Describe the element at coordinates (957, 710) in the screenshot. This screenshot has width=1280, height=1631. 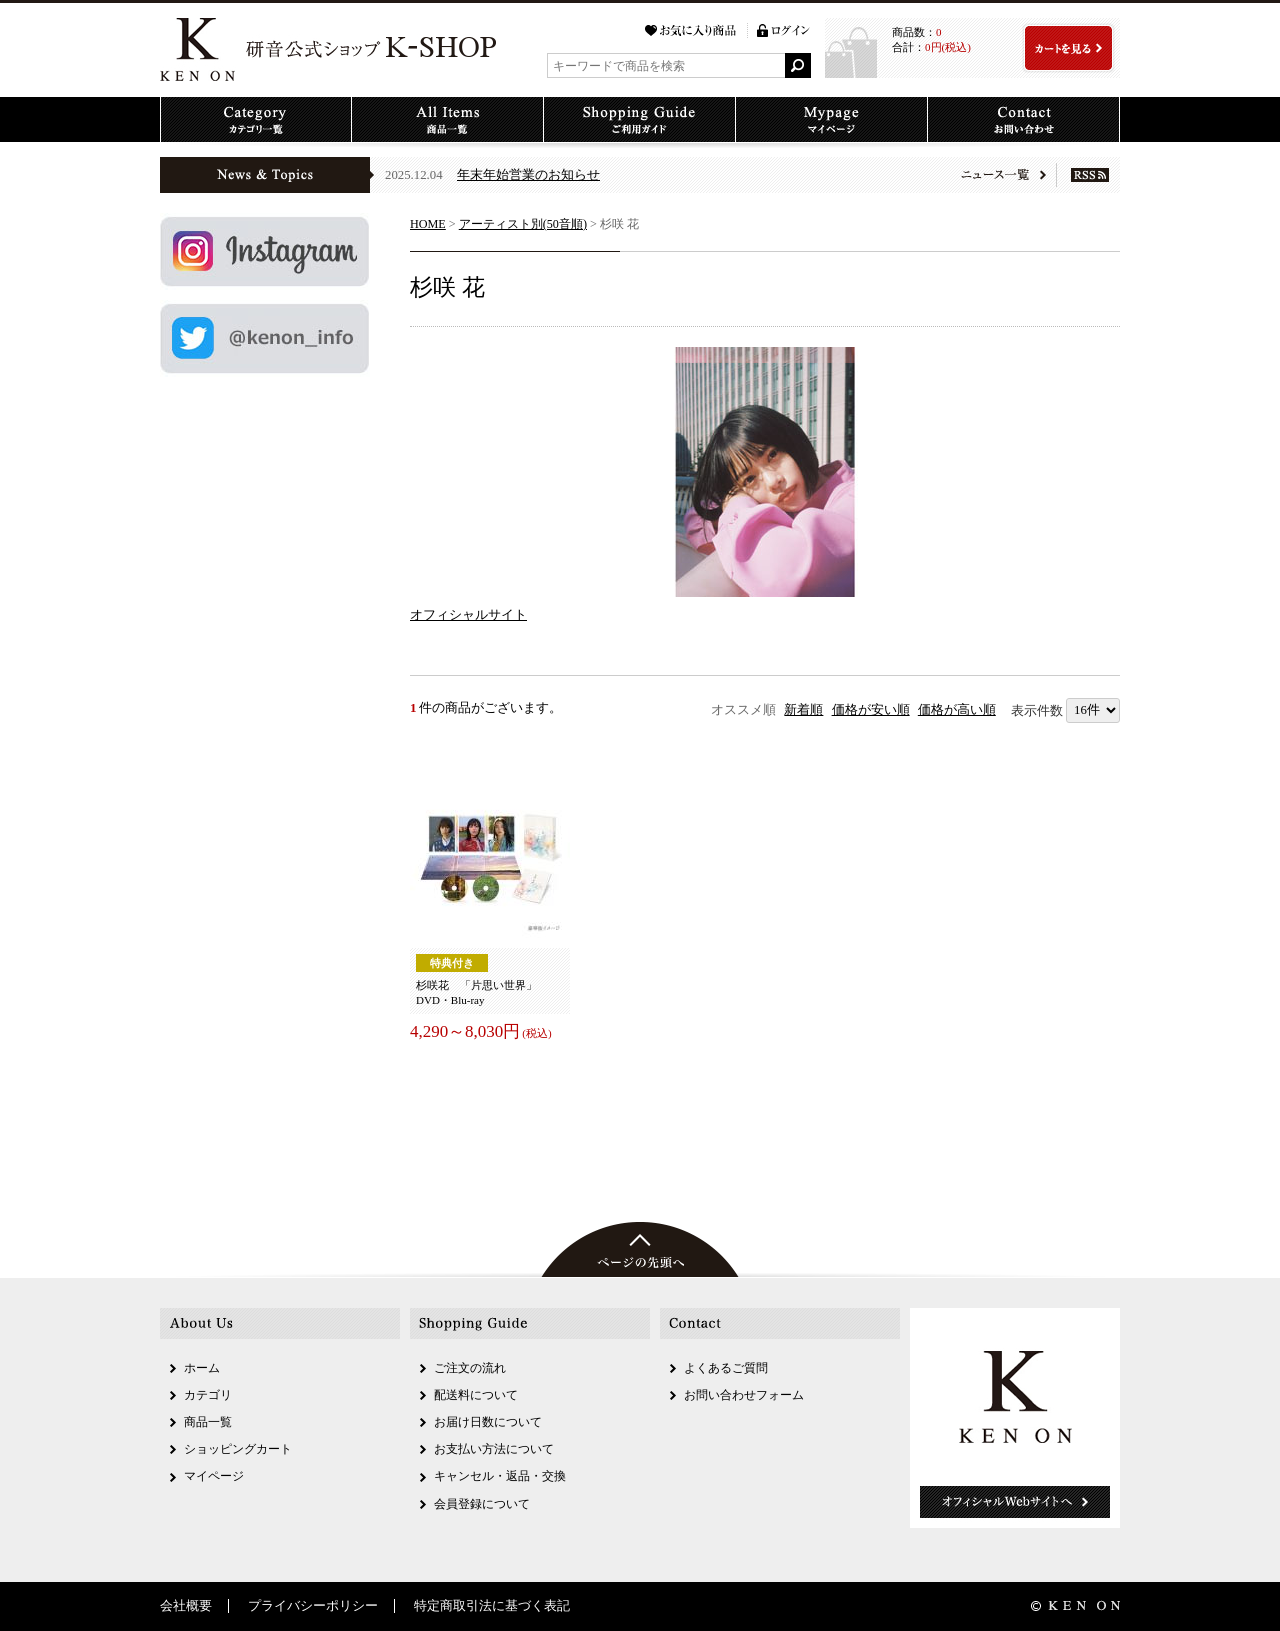
I see `価格が高い順` at that location.